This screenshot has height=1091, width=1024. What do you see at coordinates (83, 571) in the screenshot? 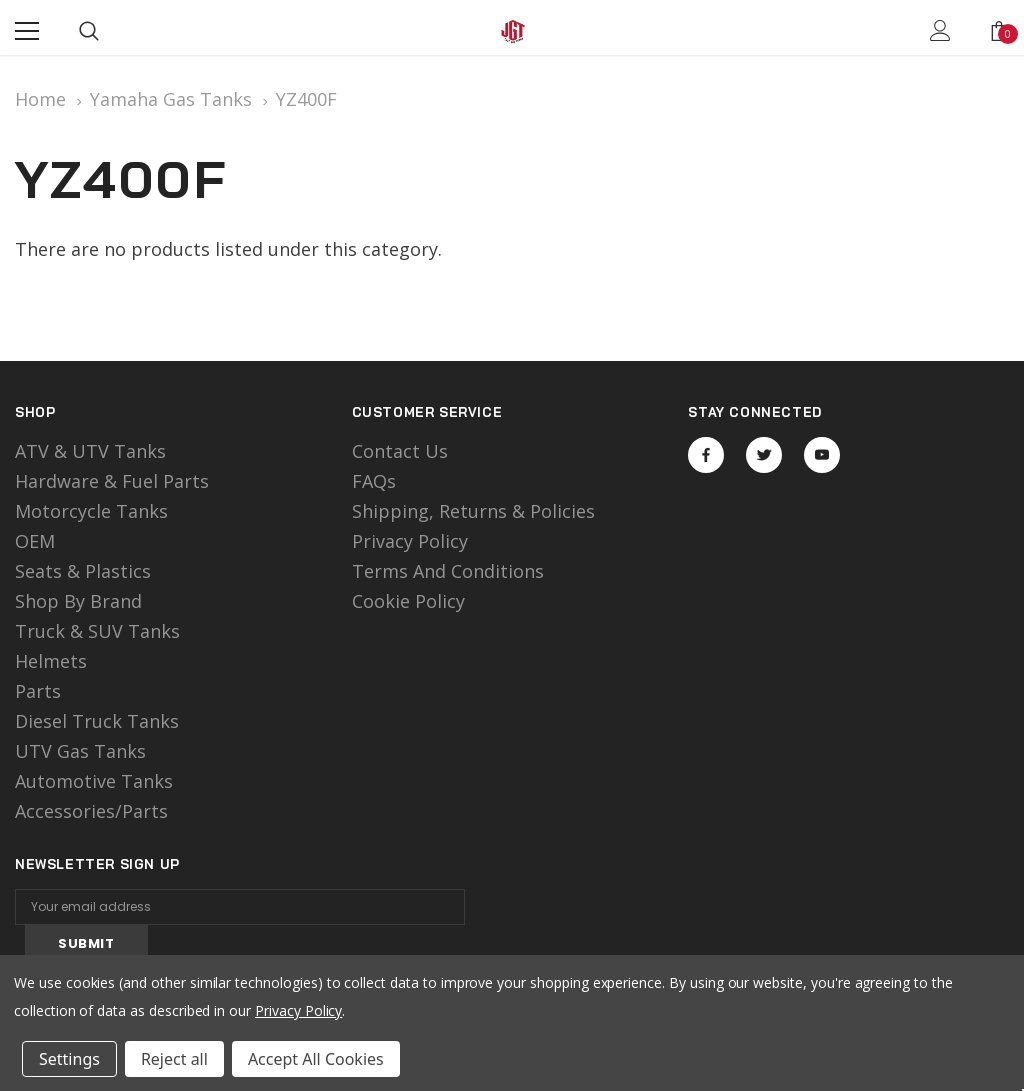
I see `Seats & Plastics` at bounding box center [83, 571].